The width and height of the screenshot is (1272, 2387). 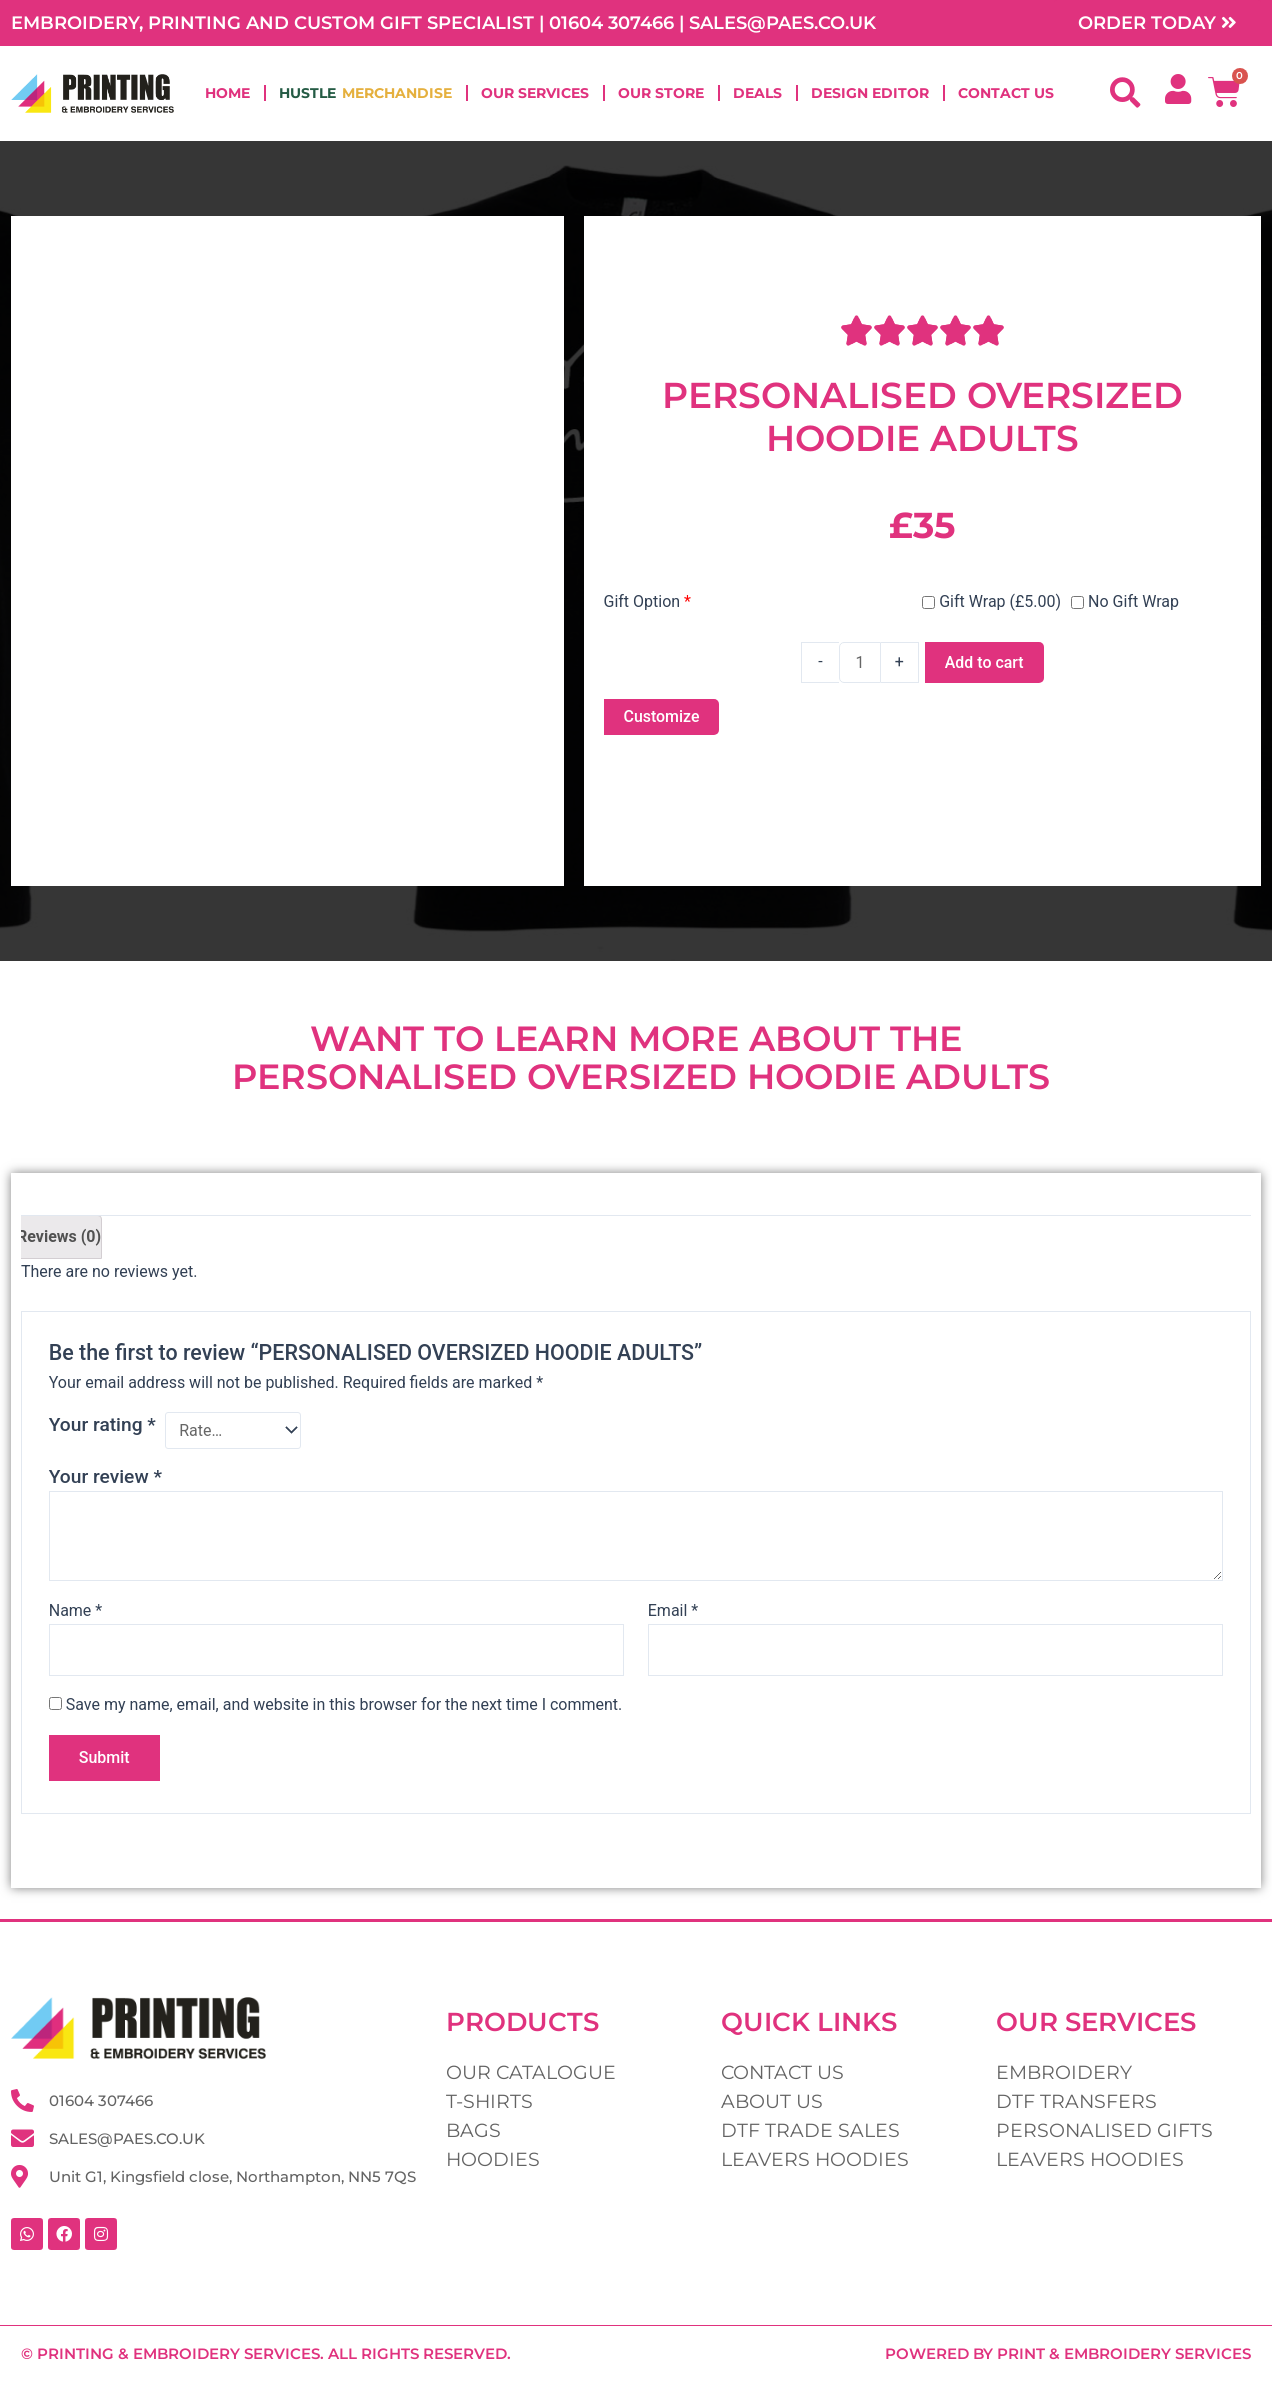 I want to click on No Gift Wrap, so click(x=1125, y=601).